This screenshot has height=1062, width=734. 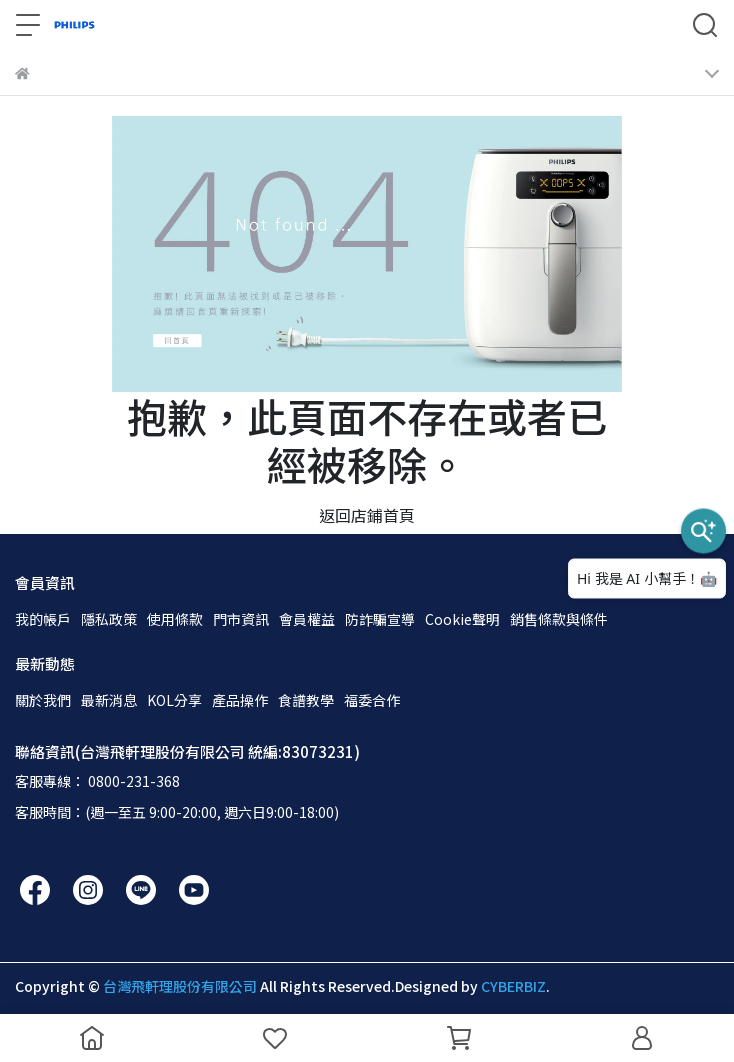 I want to click on 產品操作, so click(x=240, y=700).